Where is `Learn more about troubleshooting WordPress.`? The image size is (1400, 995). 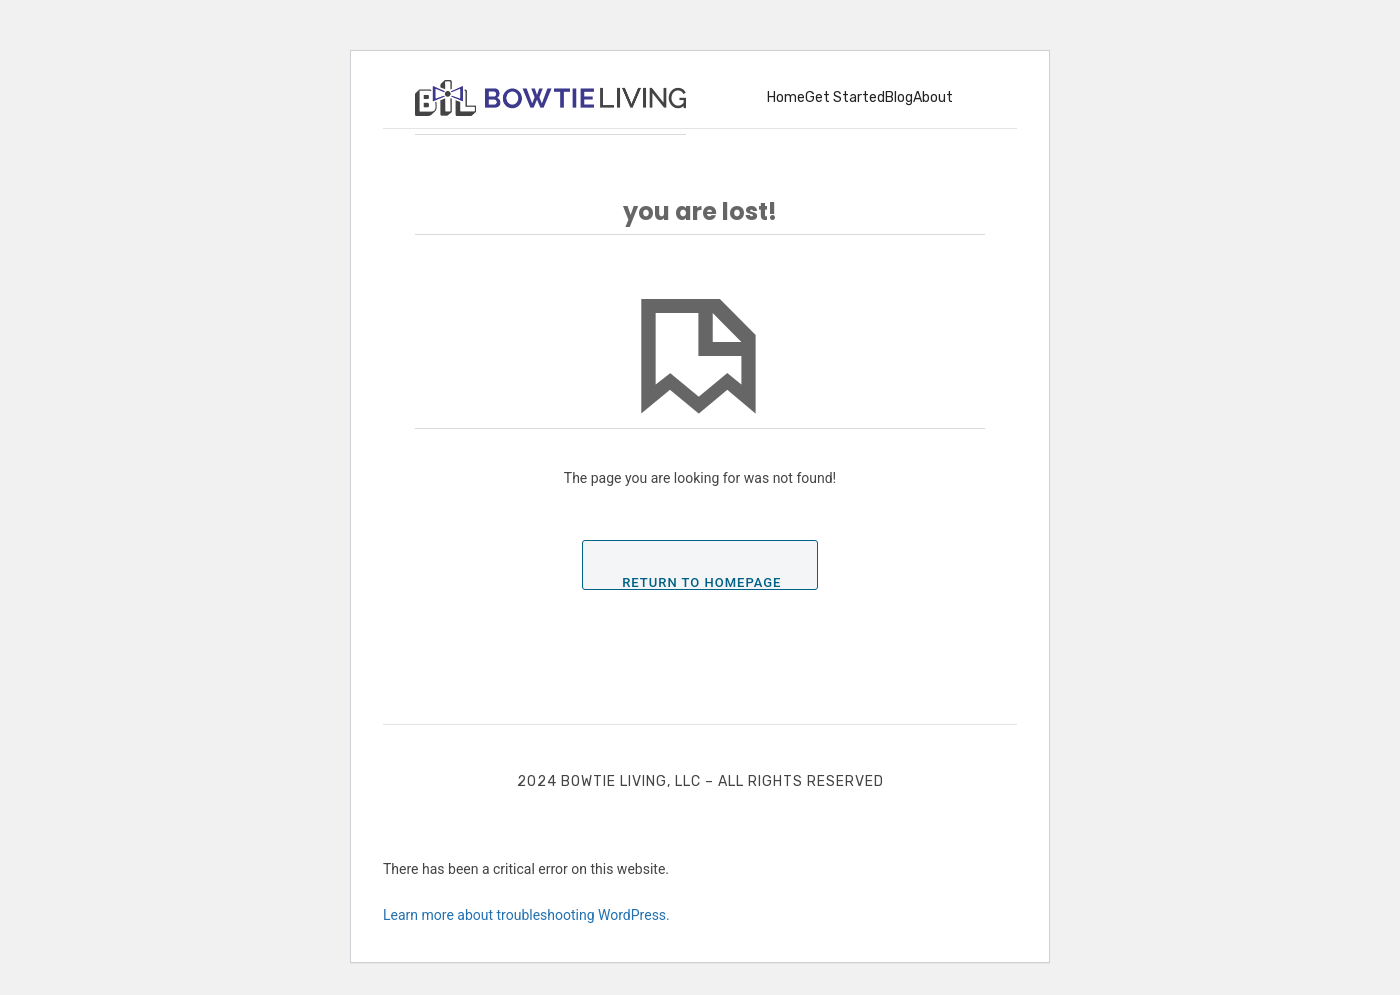
Learn more about troubleshooting WordPress. is located at coordinates (526, 915).